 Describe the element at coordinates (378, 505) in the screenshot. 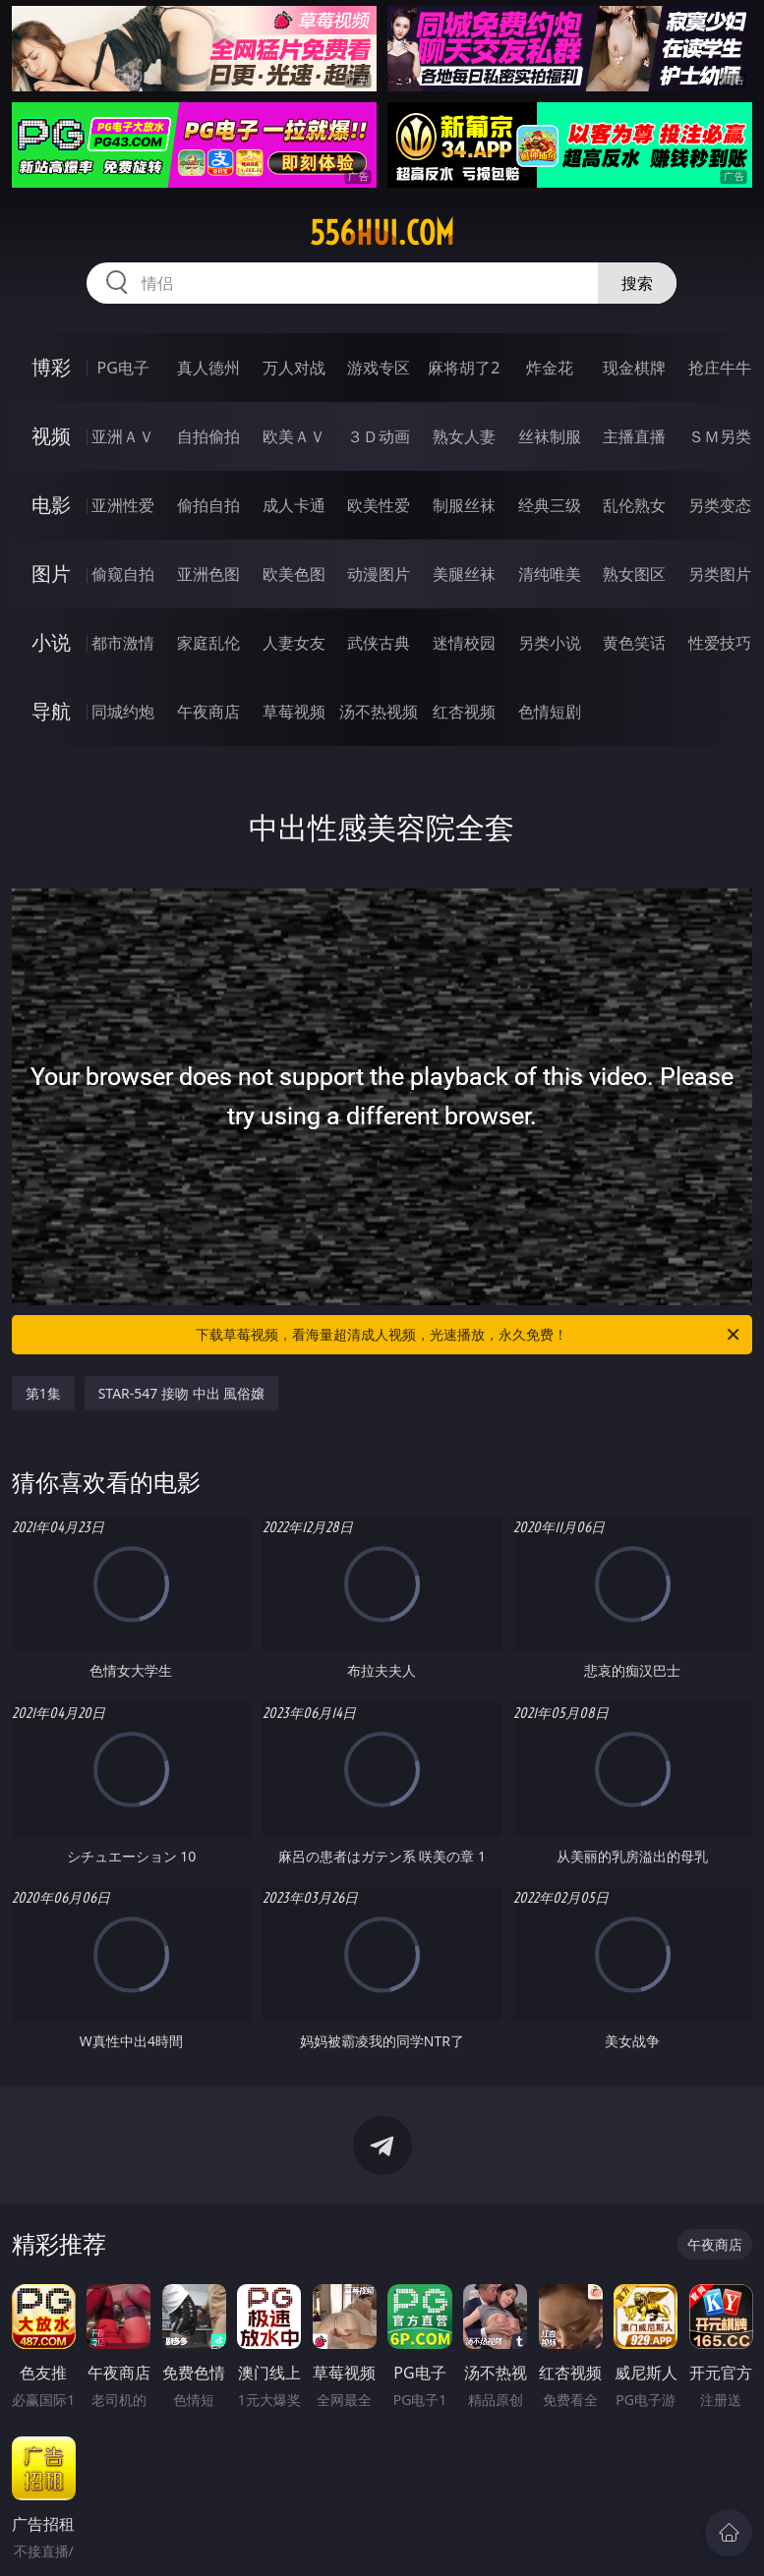

I see `欧美性爱` at that location.